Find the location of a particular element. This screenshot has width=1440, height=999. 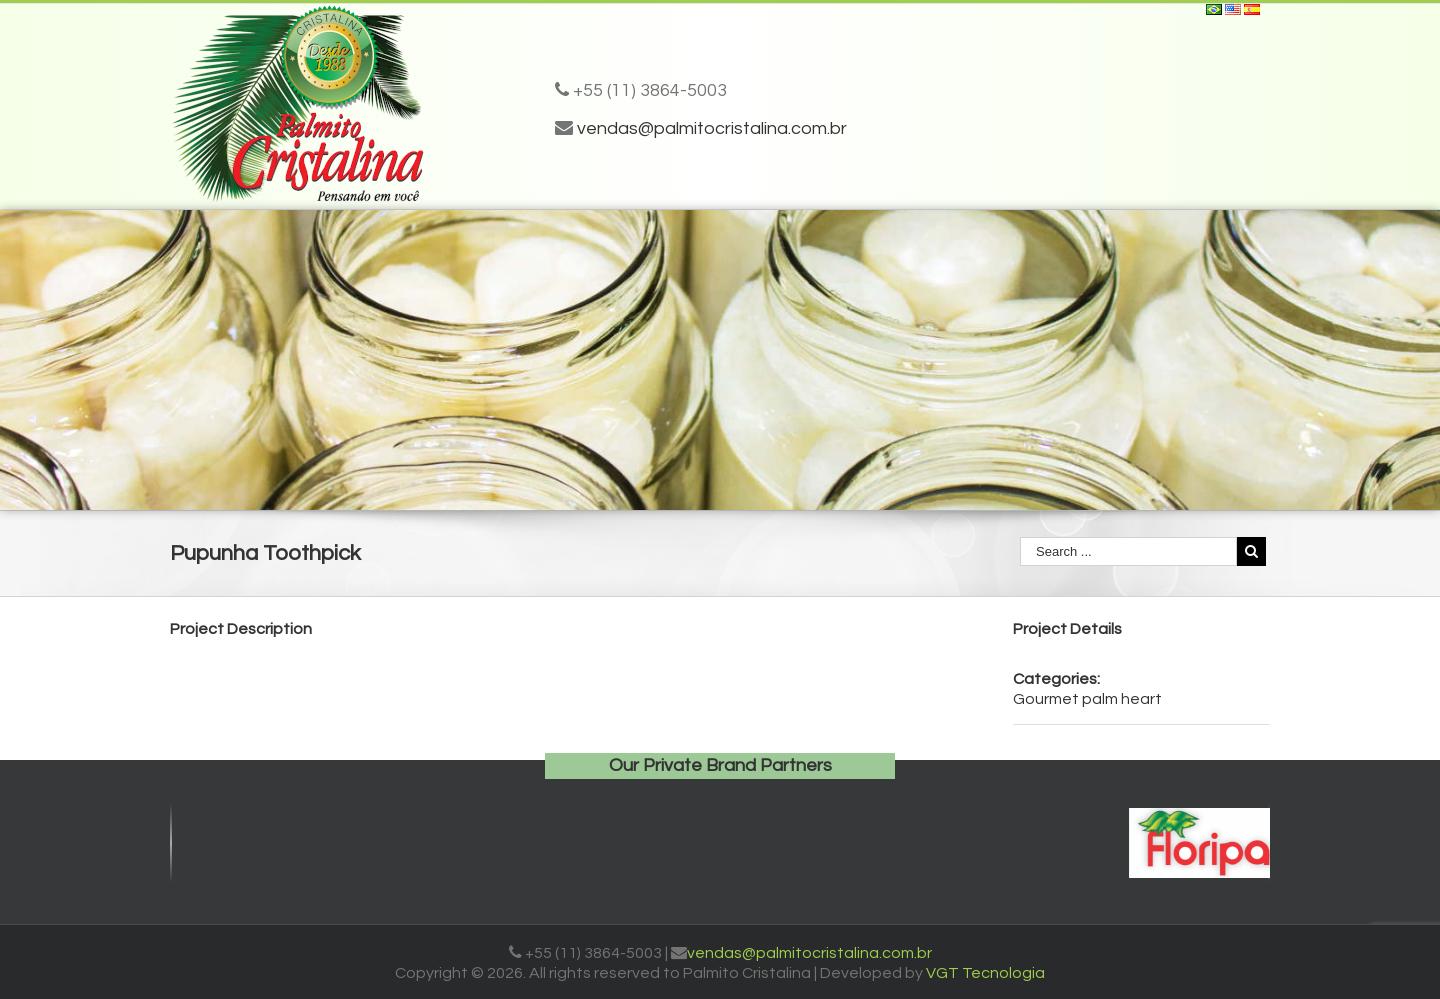

VGT Tecnologia is located at coordinates (985, 973).